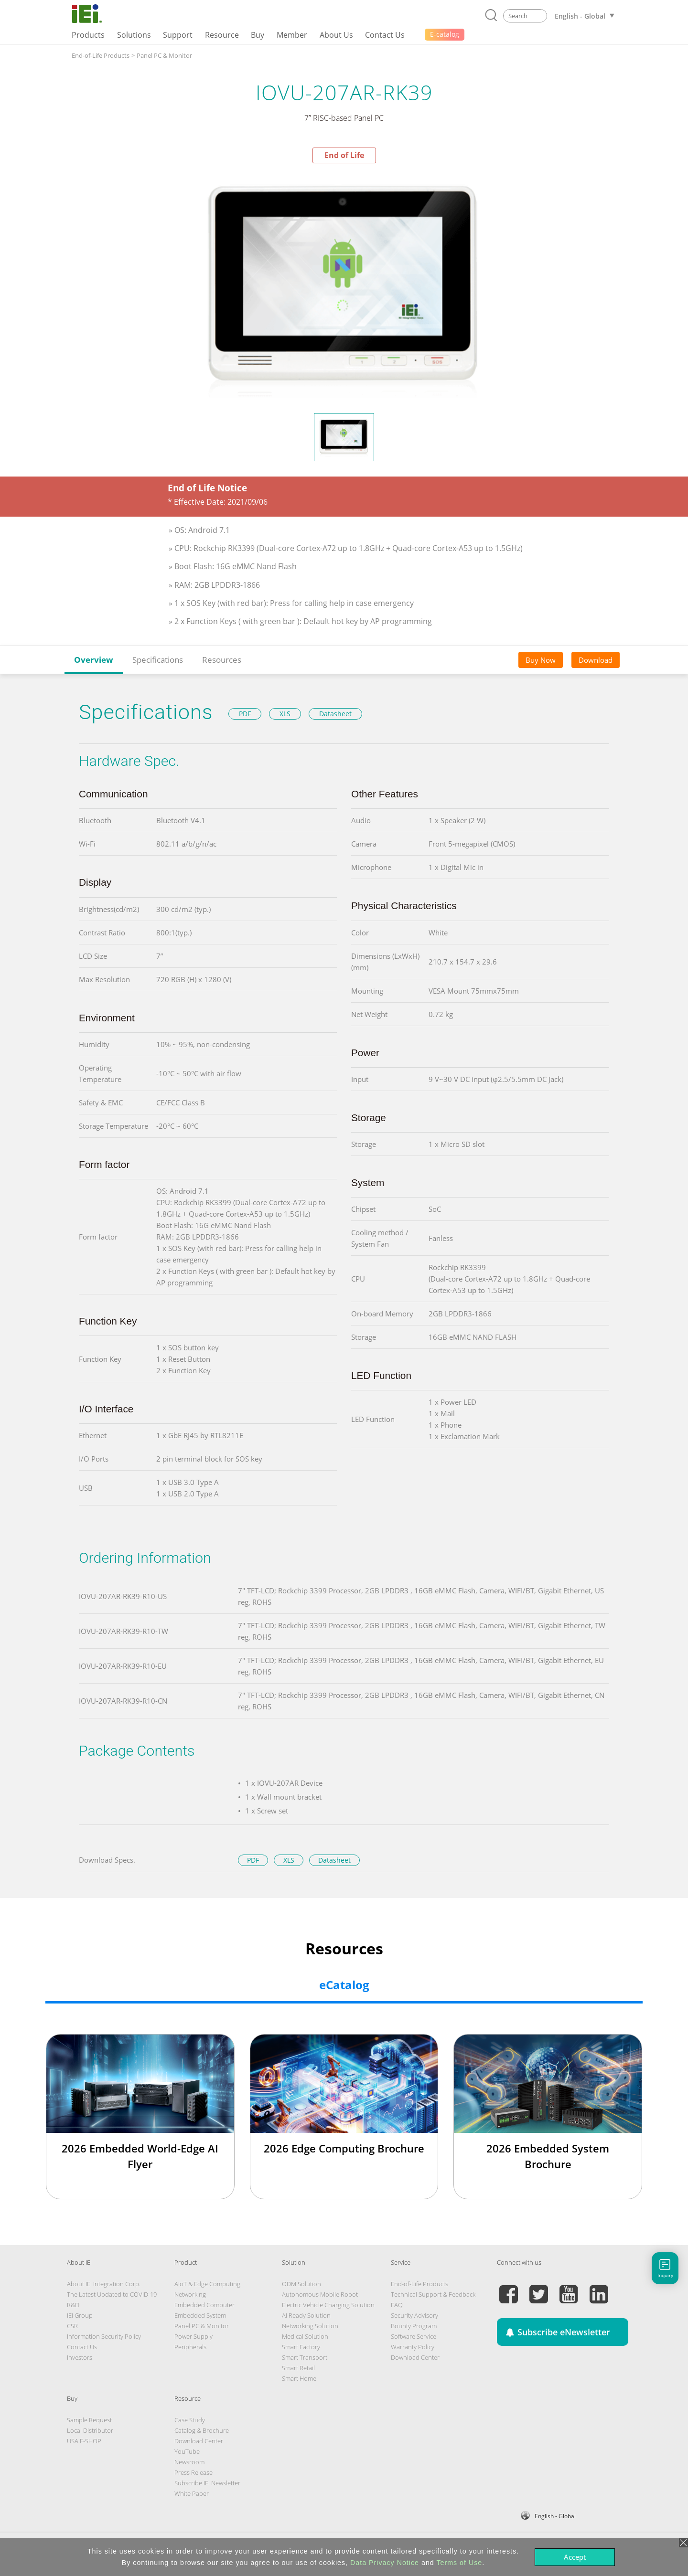 The image size is (688, 2576). What do you see at coordinates (596, 660) in the screenshot?
I see `Download` at bounding box center [596, 660].